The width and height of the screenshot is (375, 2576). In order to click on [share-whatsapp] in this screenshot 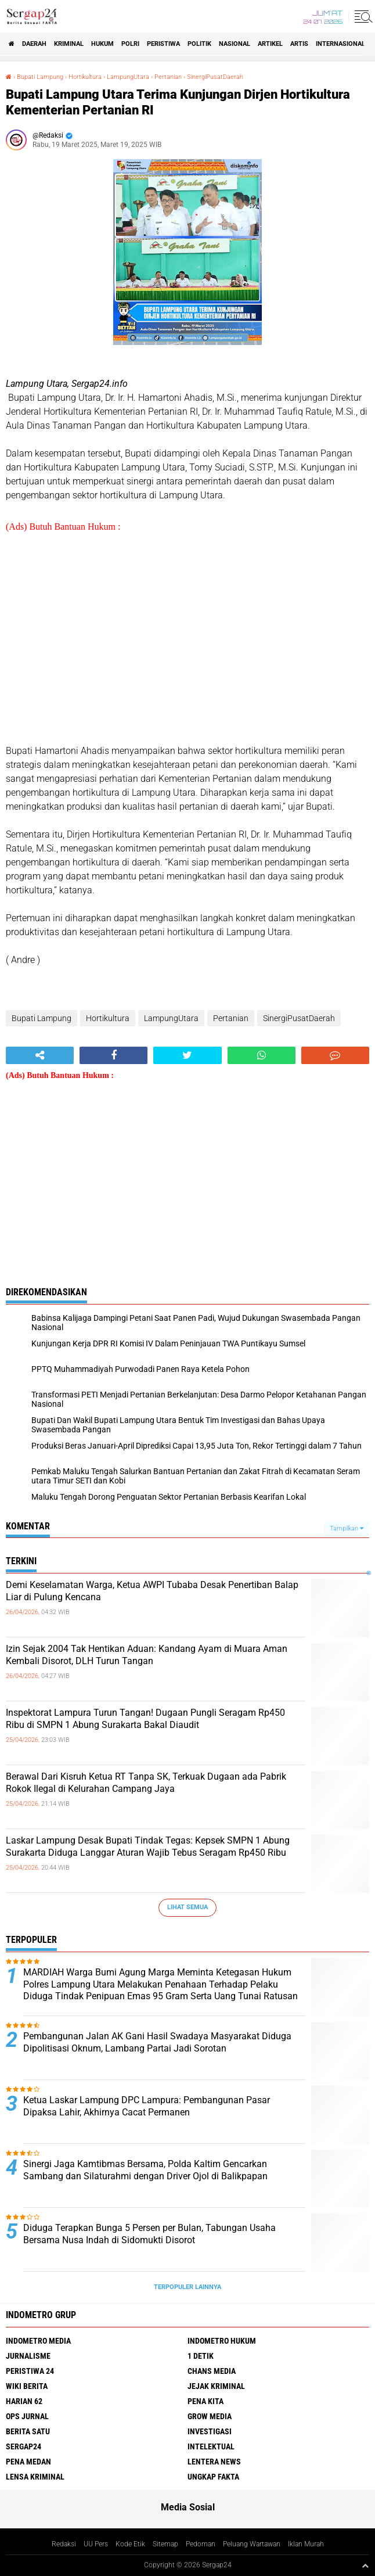, I will do `click(261, 1055)`.